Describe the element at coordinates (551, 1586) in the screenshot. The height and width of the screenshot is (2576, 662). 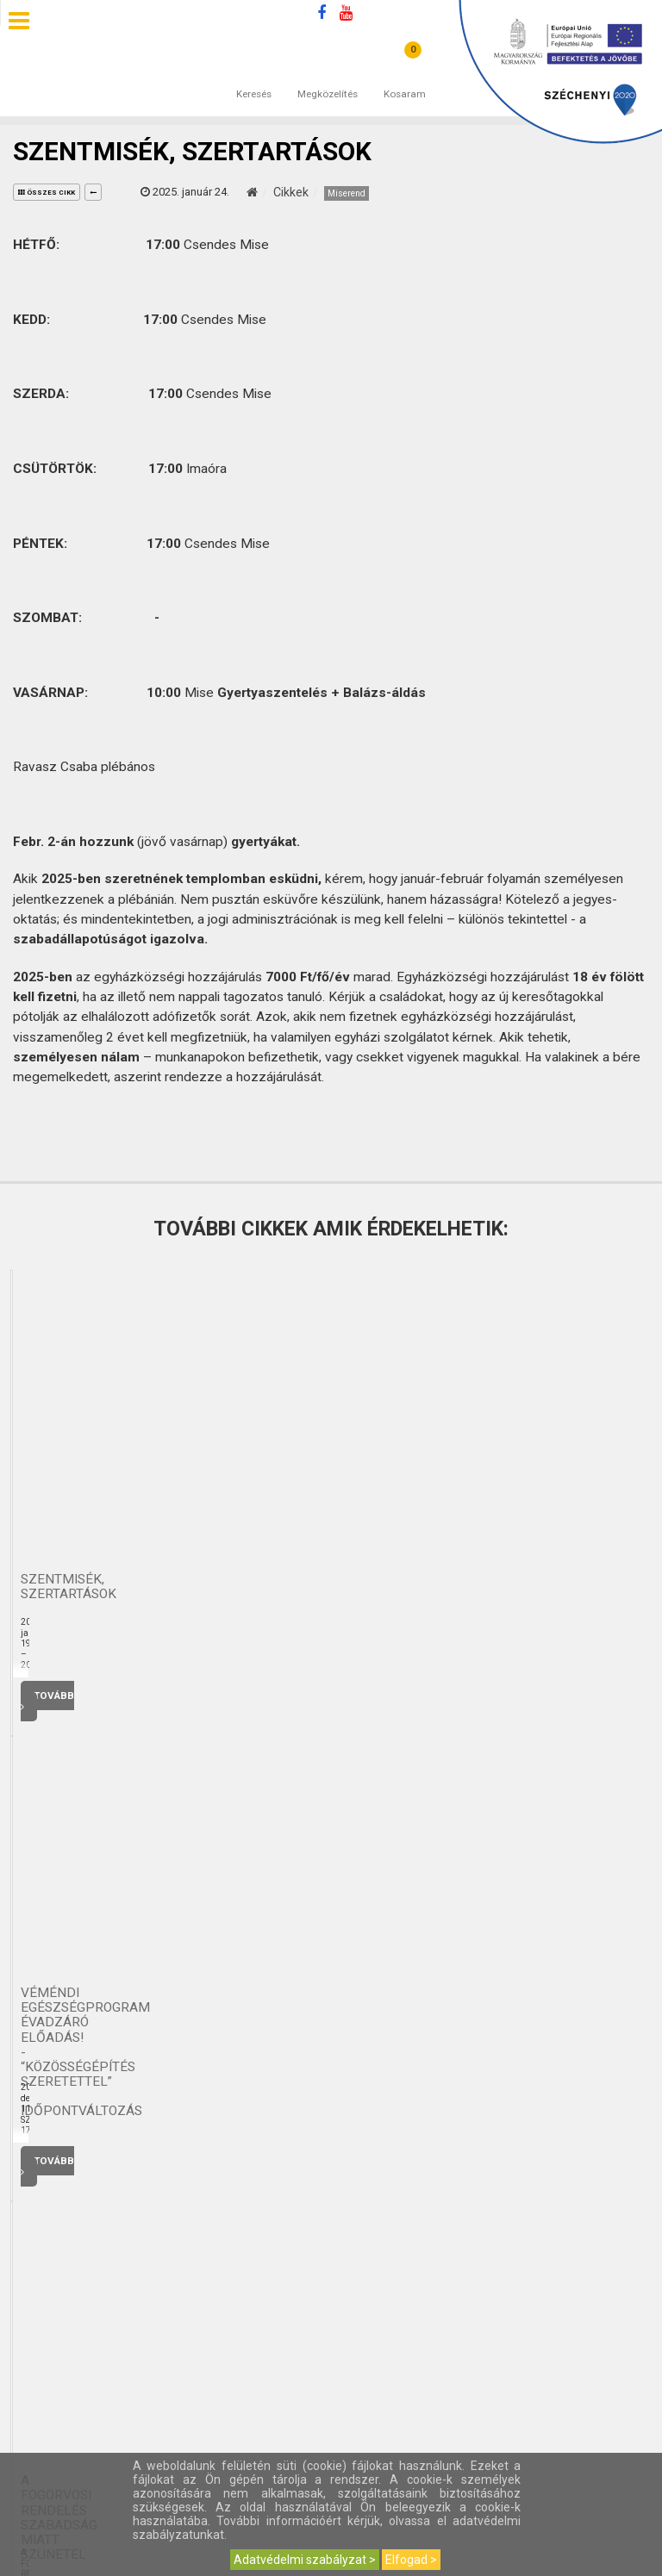
I see `Véméndi Egészségprogram ÉVADZÁRÓ előadás! - “KÖZÖSSÉGÉPÍTÉS SZERETETTEL” - IDŐPONTVÁLTOZÁS` at that location.